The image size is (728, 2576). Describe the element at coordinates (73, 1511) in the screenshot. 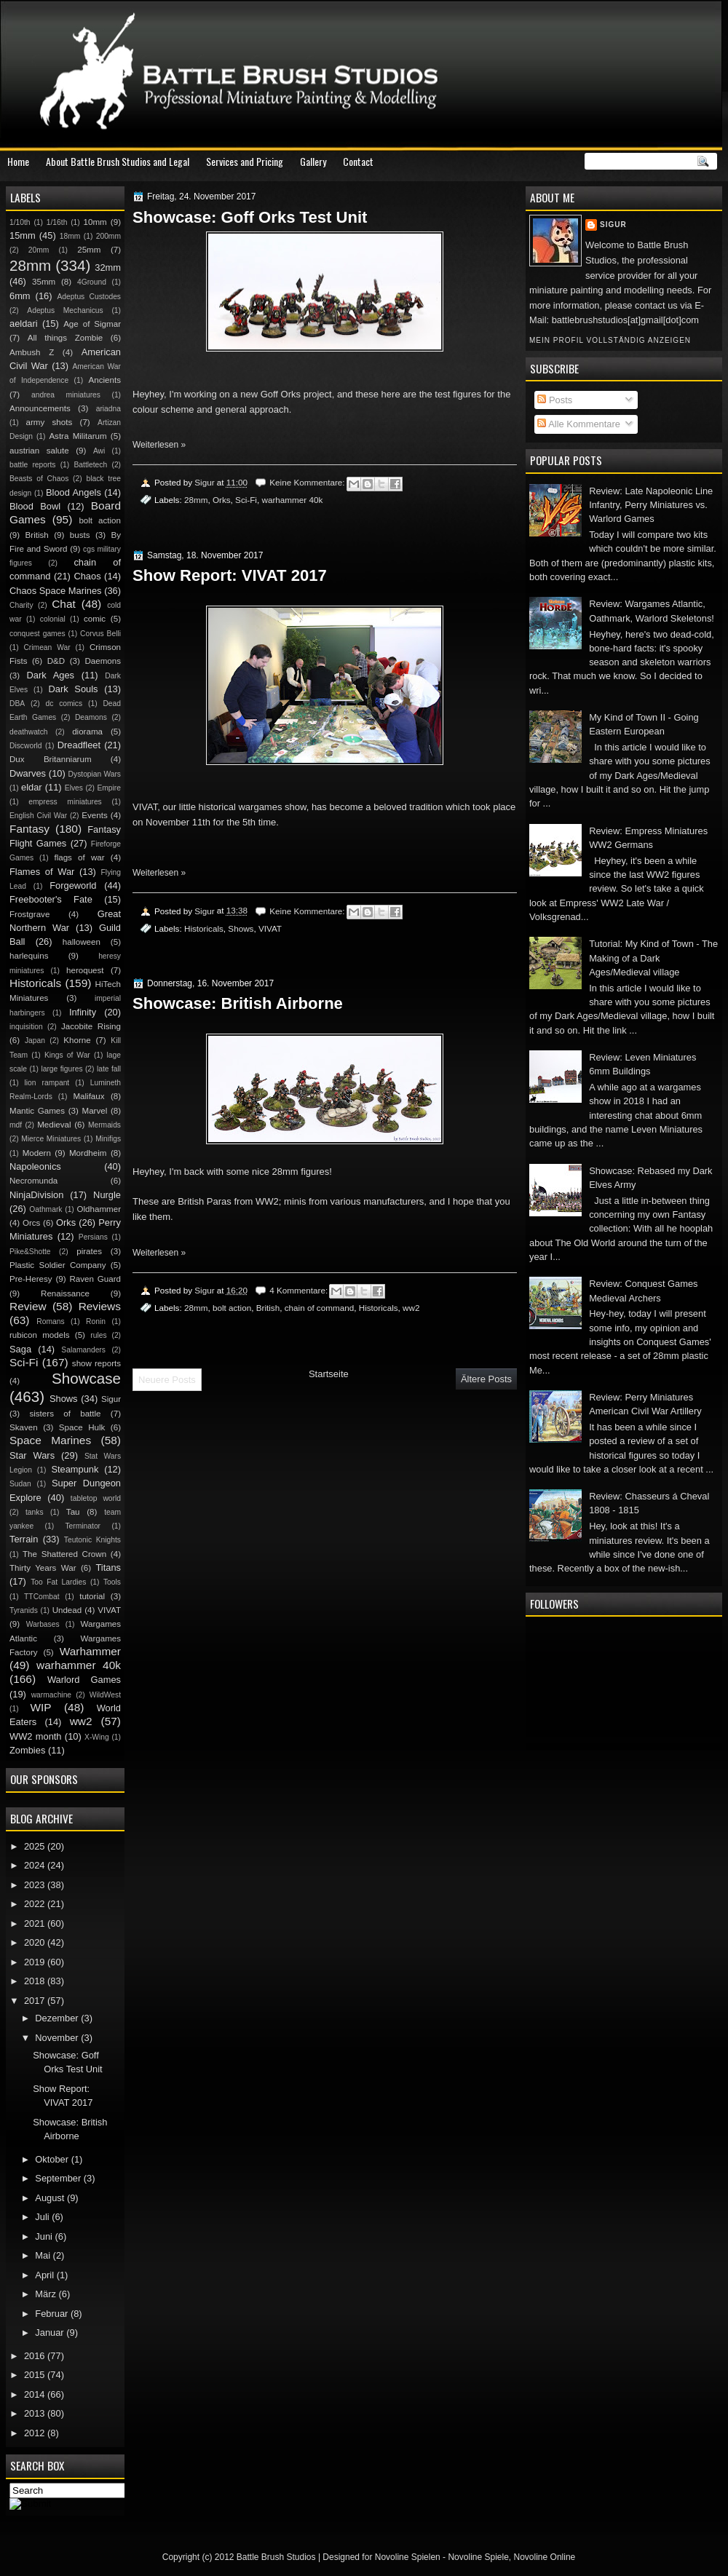

I see `Tau` at that location.